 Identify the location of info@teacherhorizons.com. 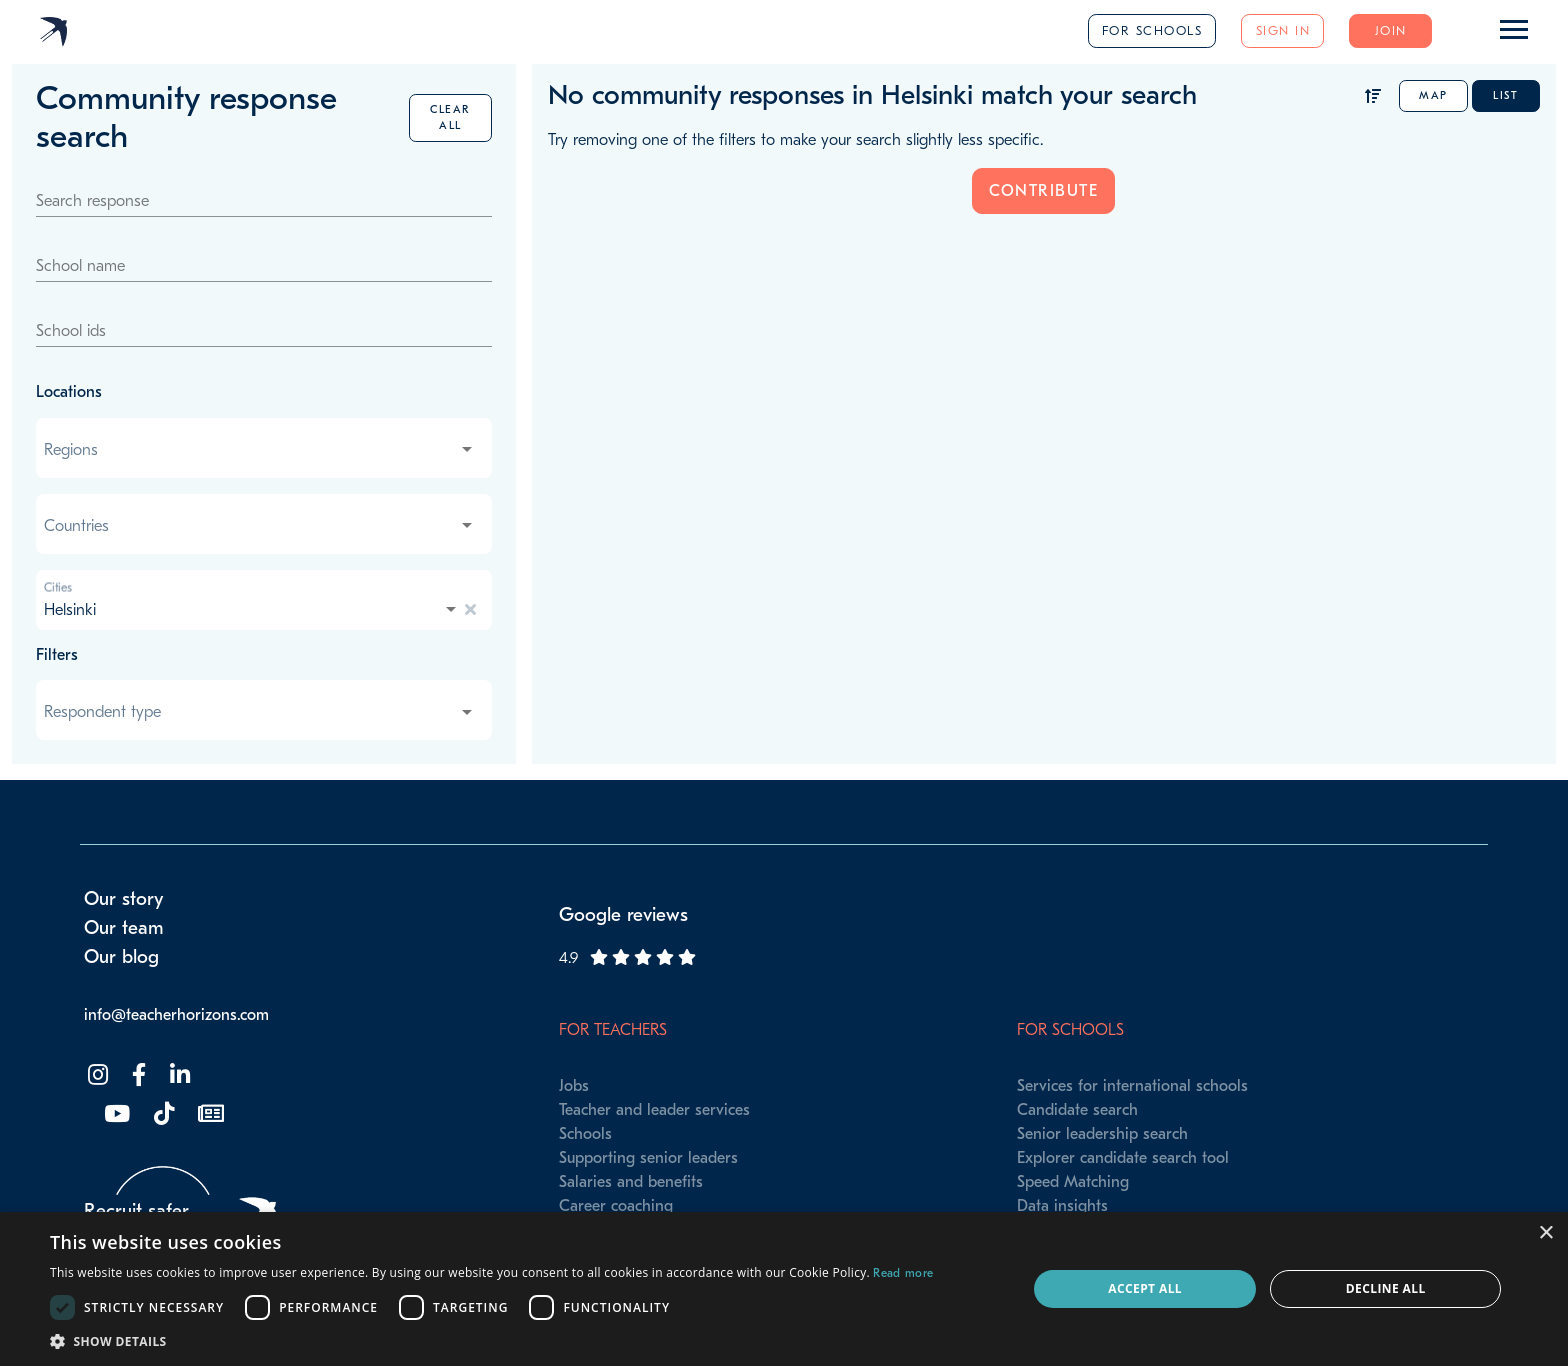
(176, 1015).